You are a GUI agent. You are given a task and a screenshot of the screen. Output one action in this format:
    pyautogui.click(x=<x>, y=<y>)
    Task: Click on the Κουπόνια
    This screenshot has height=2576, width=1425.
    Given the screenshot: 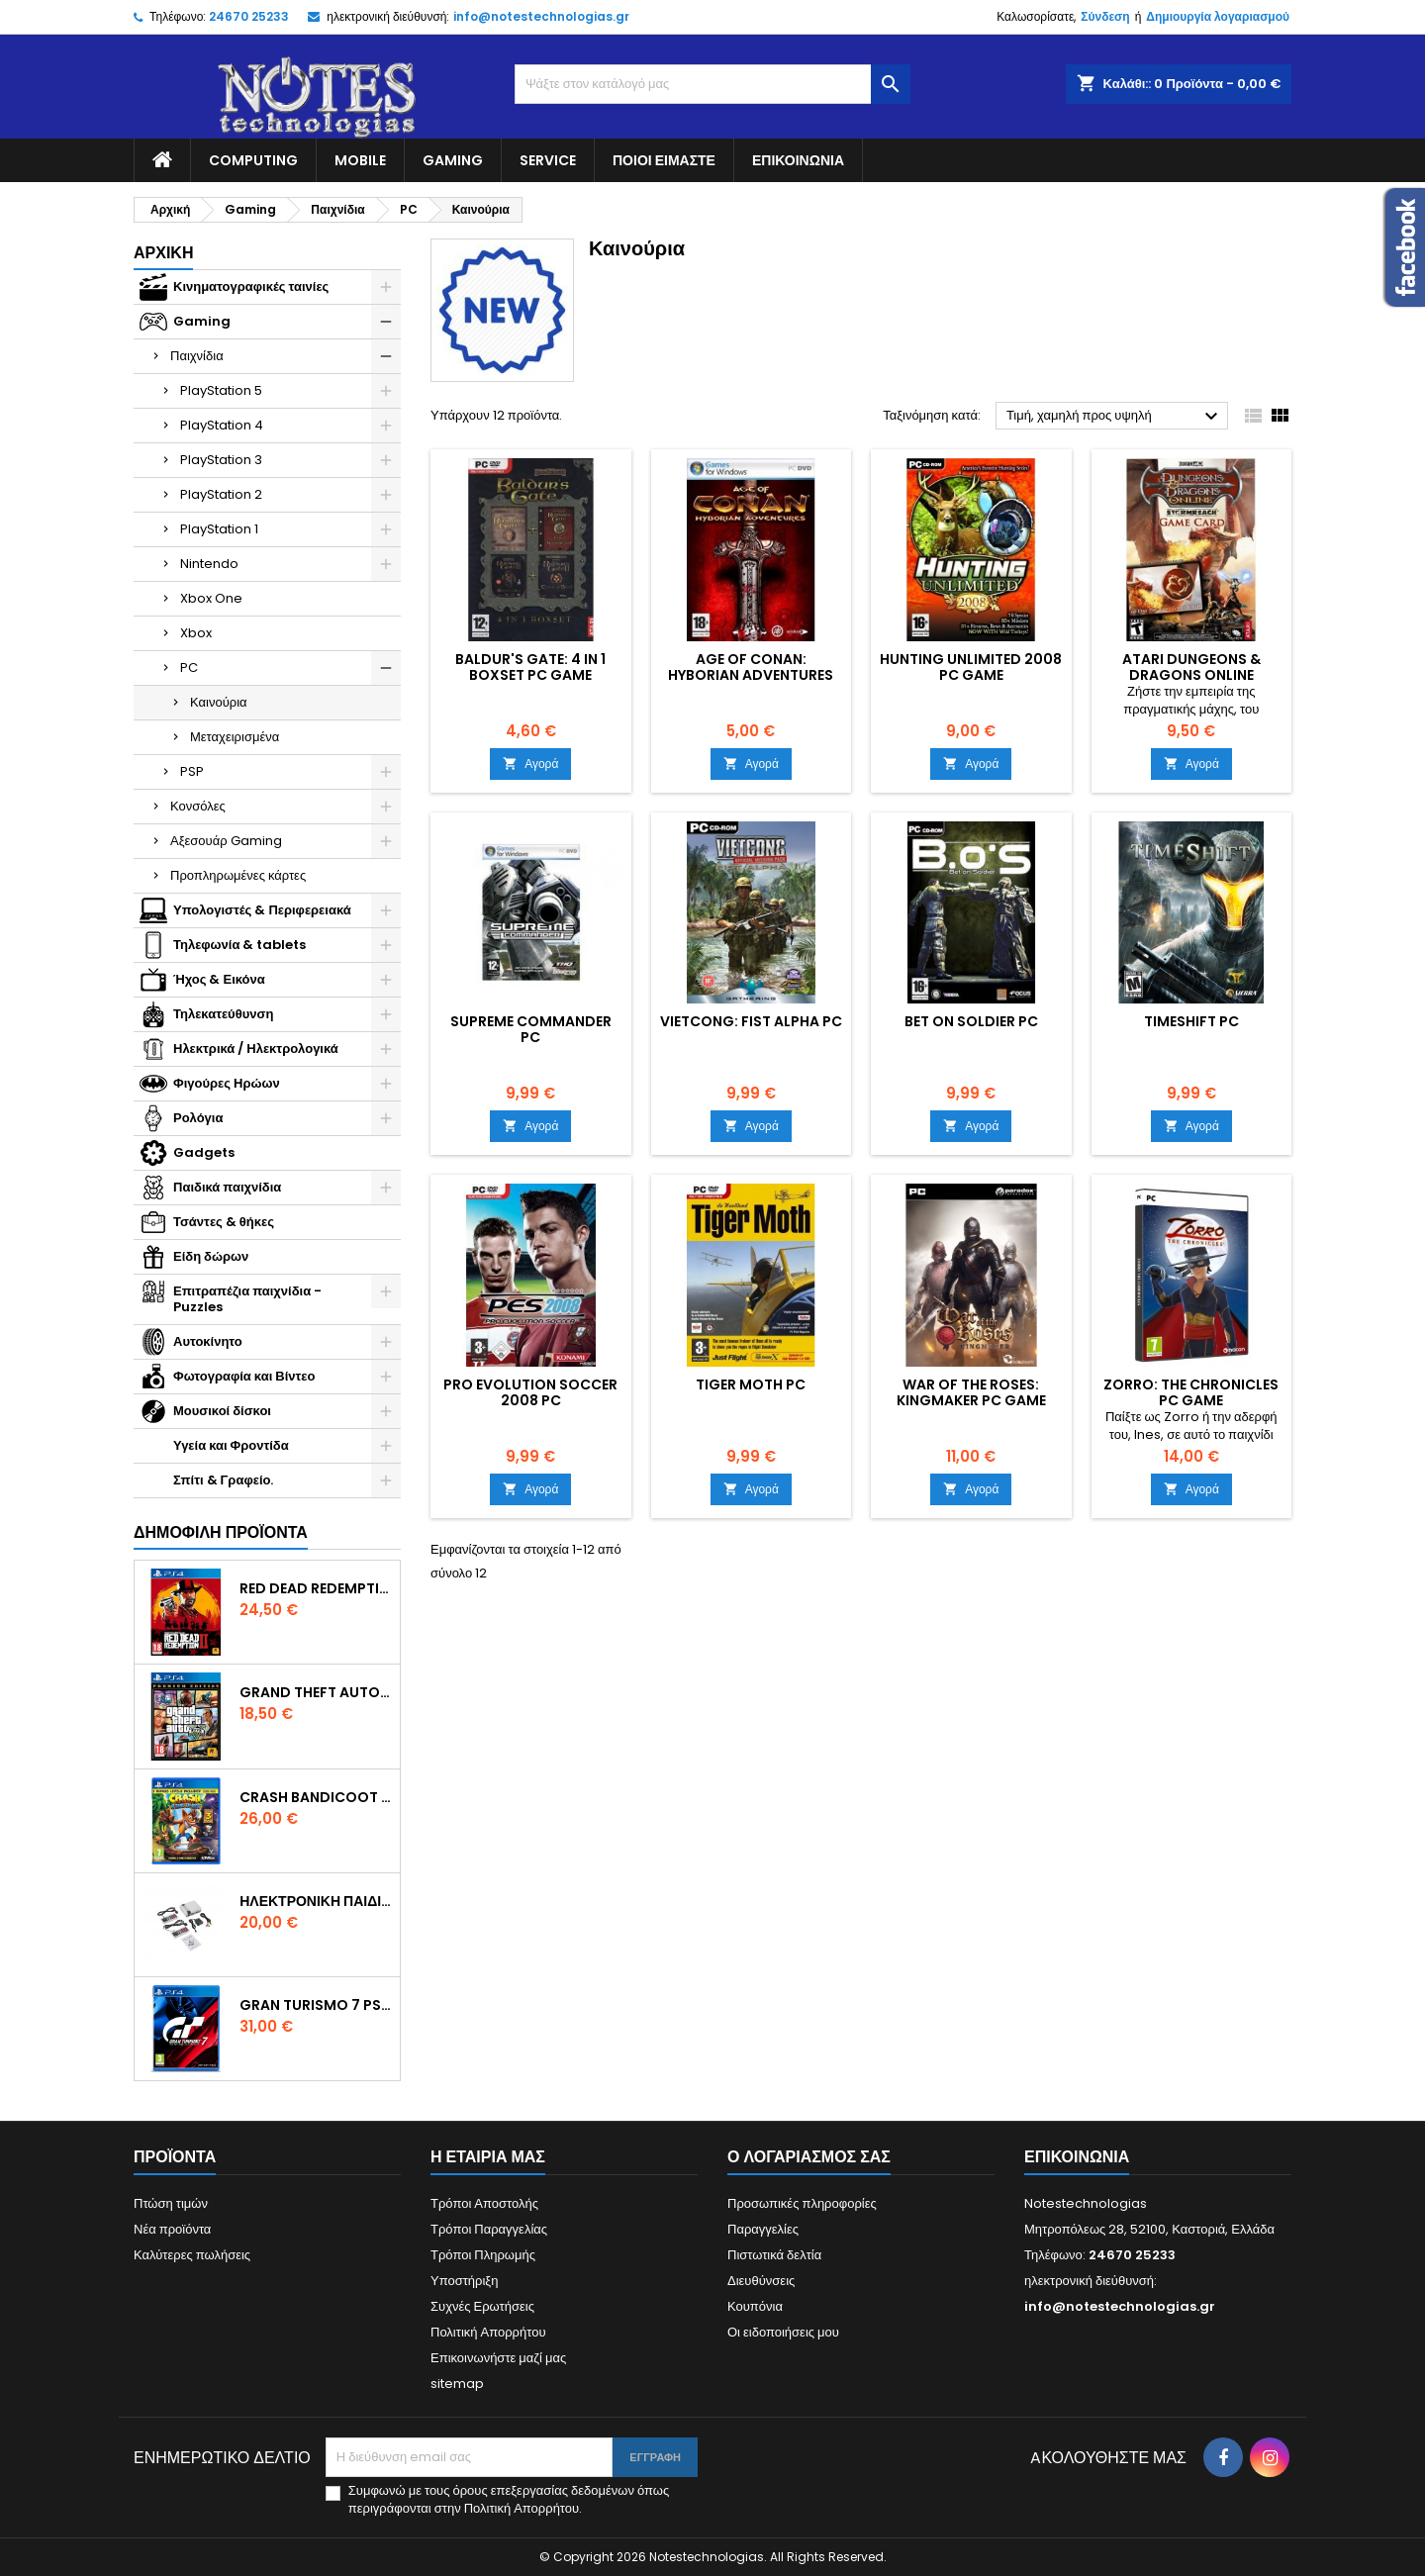 What is the action you would take?
    pyautogui.click(x=755, y=2306)
    